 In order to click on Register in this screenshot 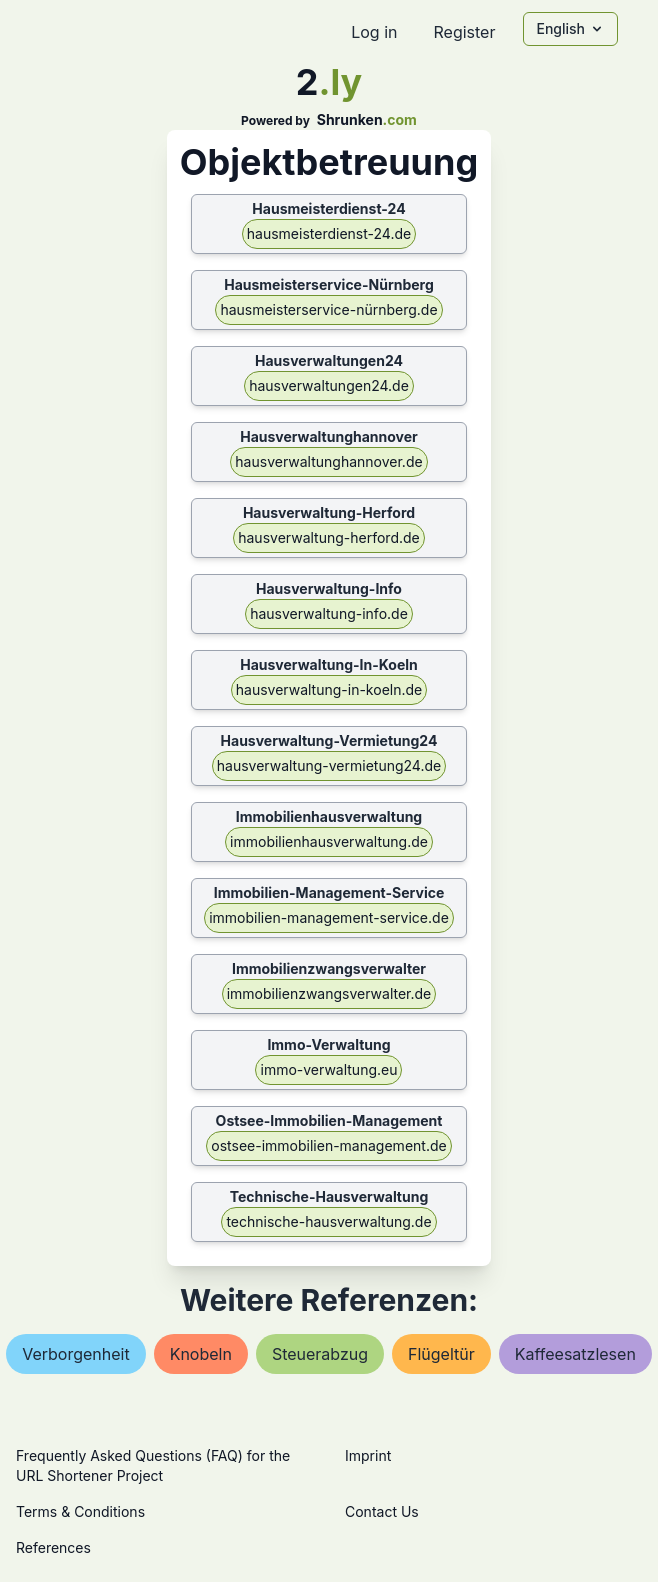, I will do `click(464, 32)`.